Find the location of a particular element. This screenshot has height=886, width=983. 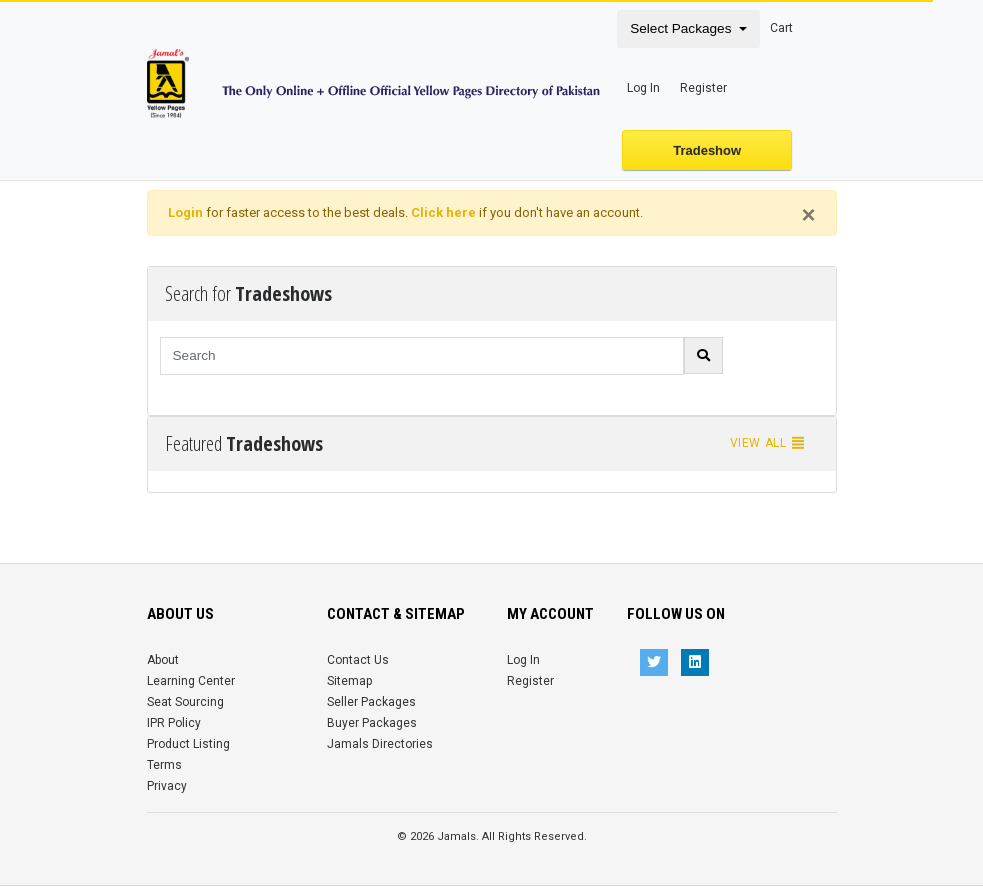

Seller Packages is located at coordinates (371, 702).